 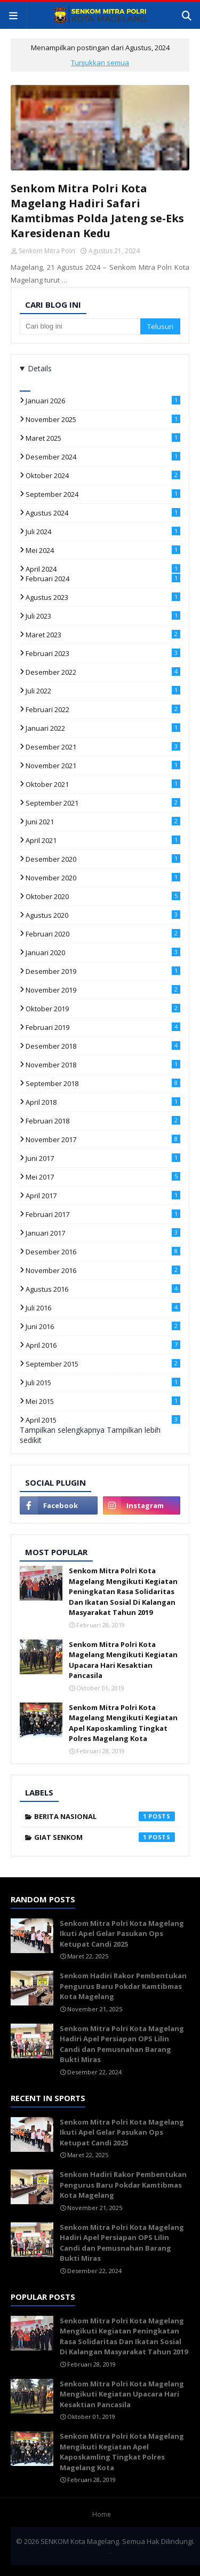 What do you see at coordinates (103, 1177) in the screenshot?
I see `Mei 2017` at bounding box center [103, 1177].